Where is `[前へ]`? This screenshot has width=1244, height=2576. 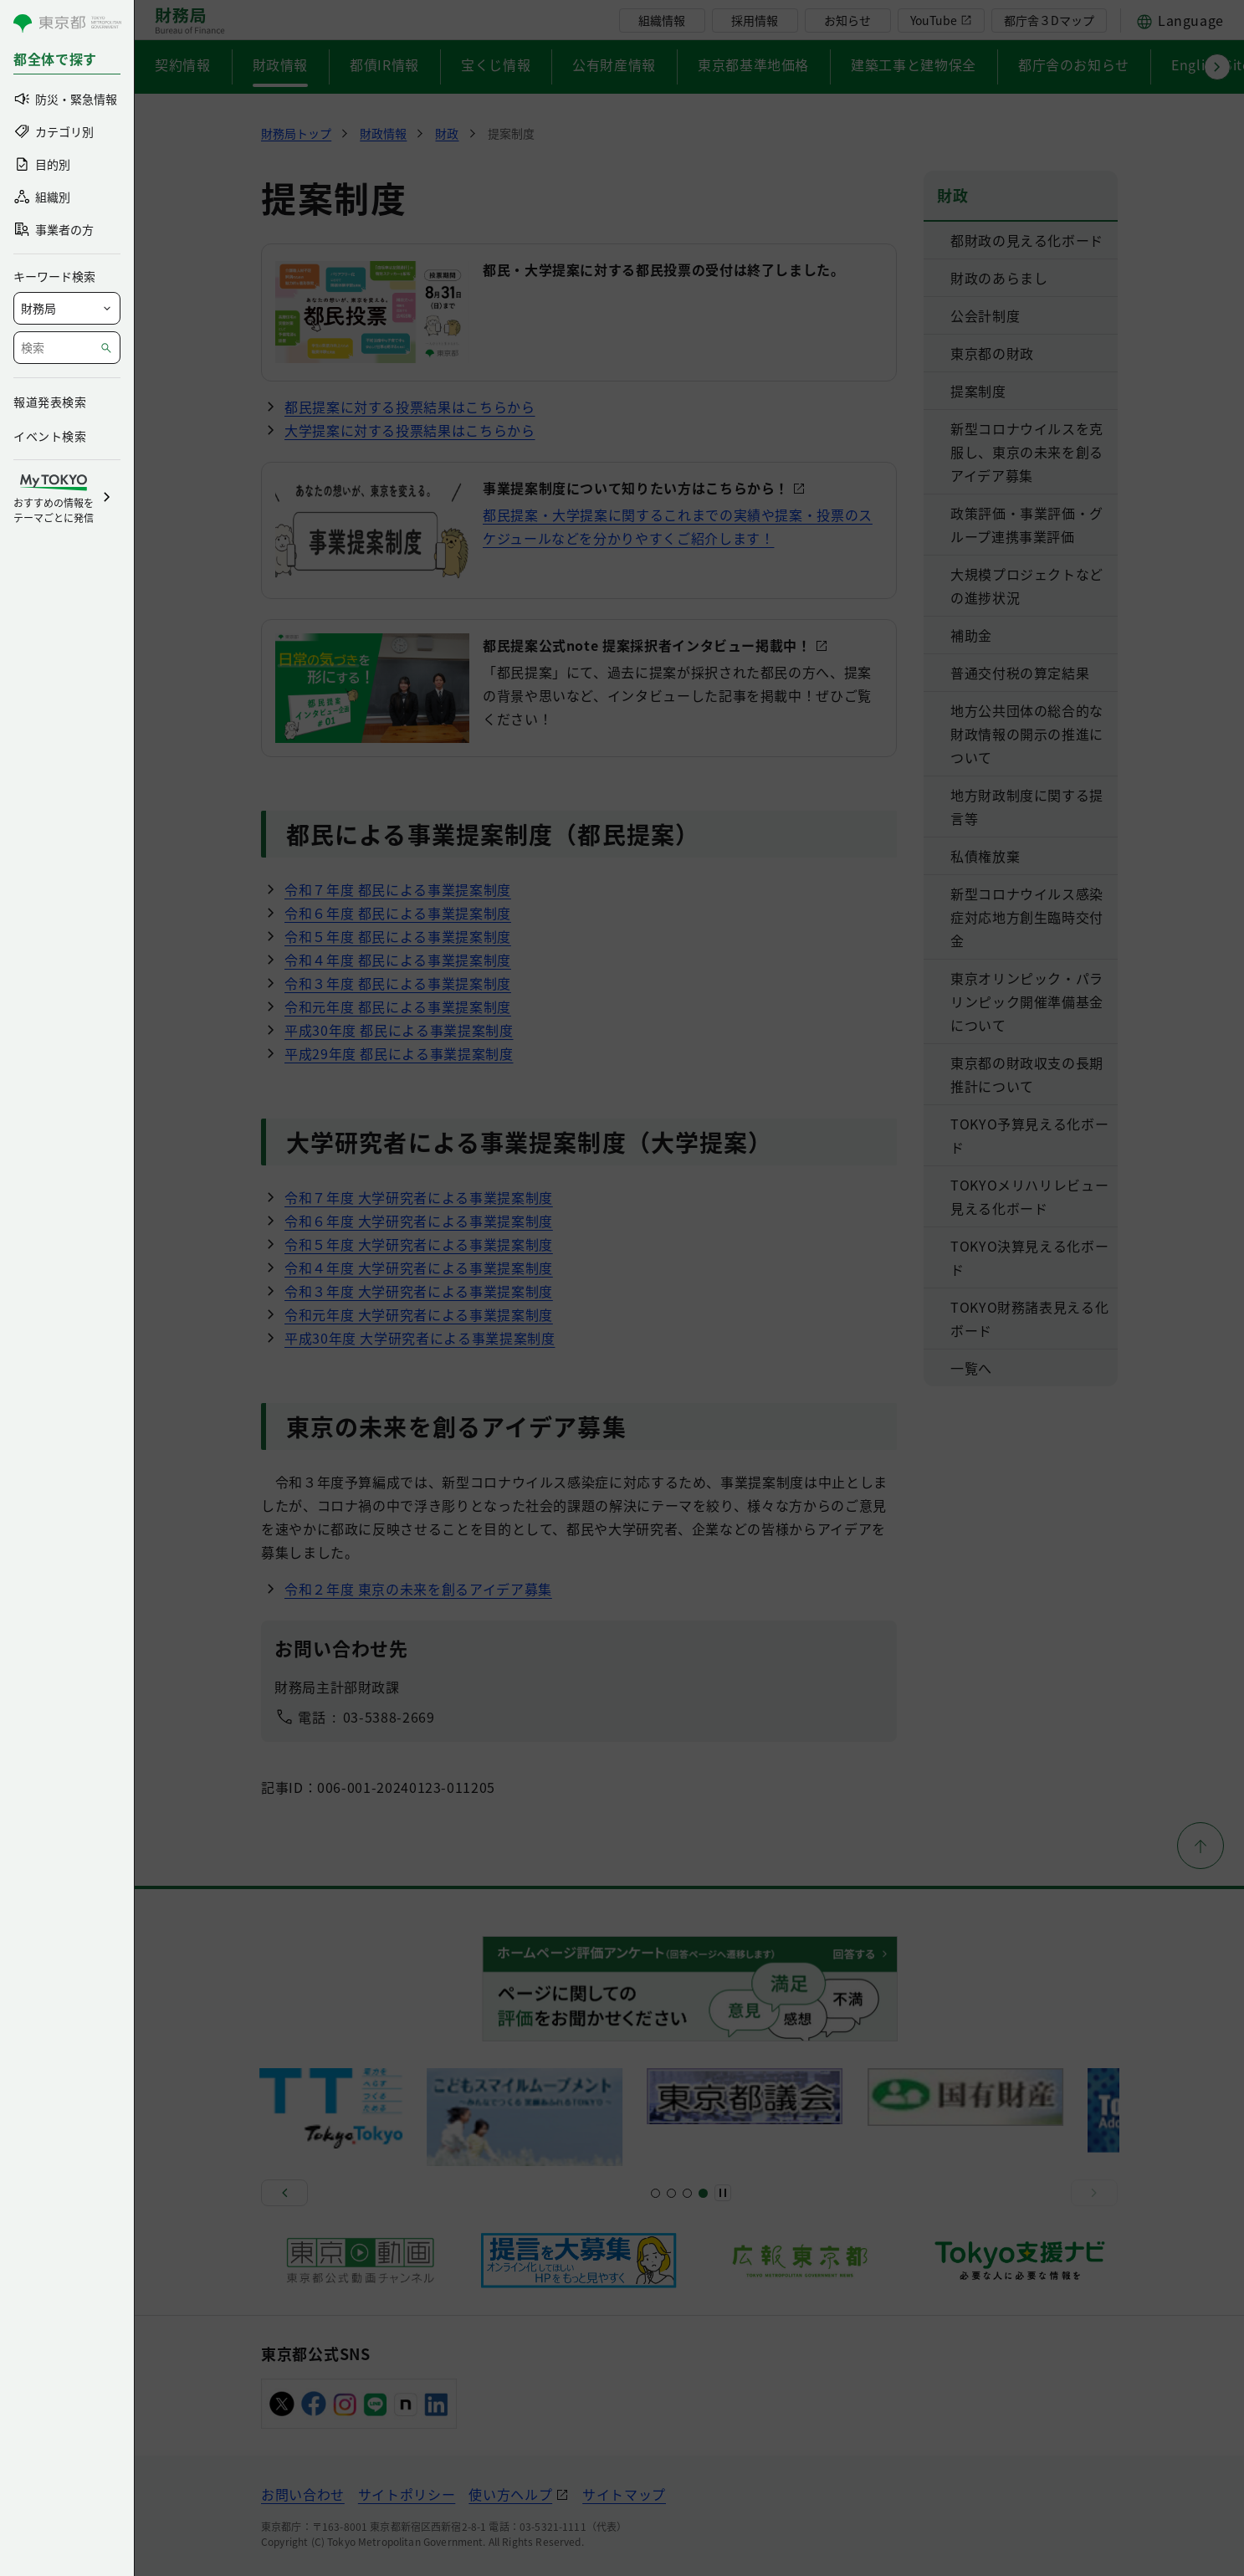
[前へ] is located at coordinates (284, 2192).